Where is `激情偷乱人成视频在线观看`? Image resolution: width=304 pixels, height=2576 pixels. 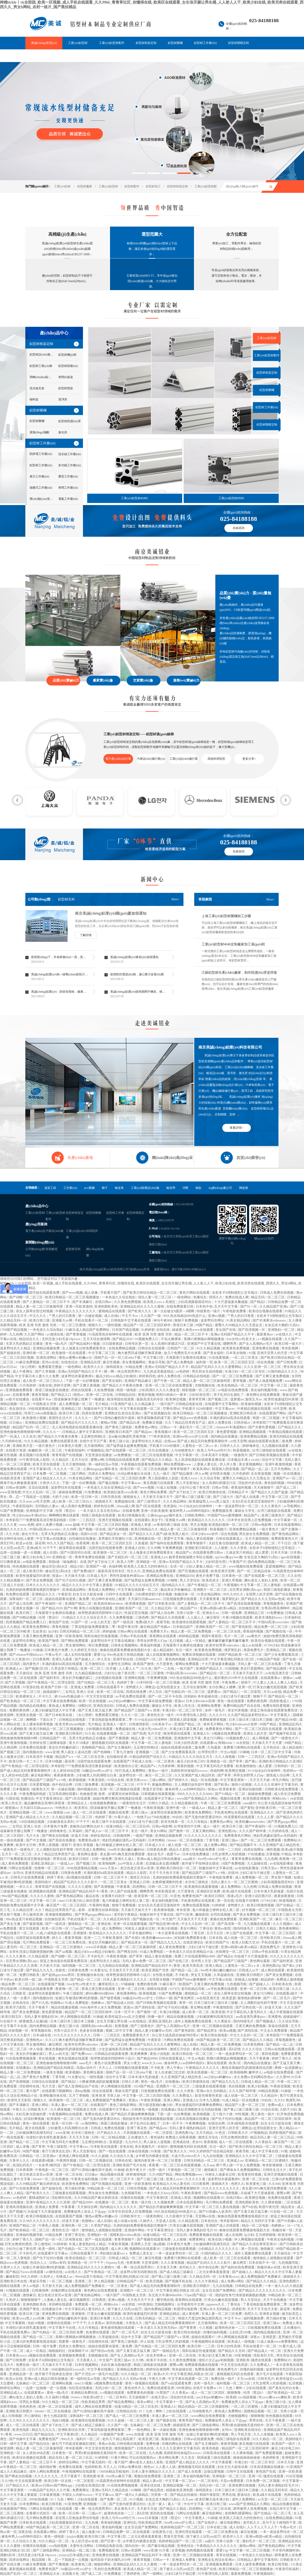 激情偷乱人成视频在线观看 is located at coordinates (102, 2230).